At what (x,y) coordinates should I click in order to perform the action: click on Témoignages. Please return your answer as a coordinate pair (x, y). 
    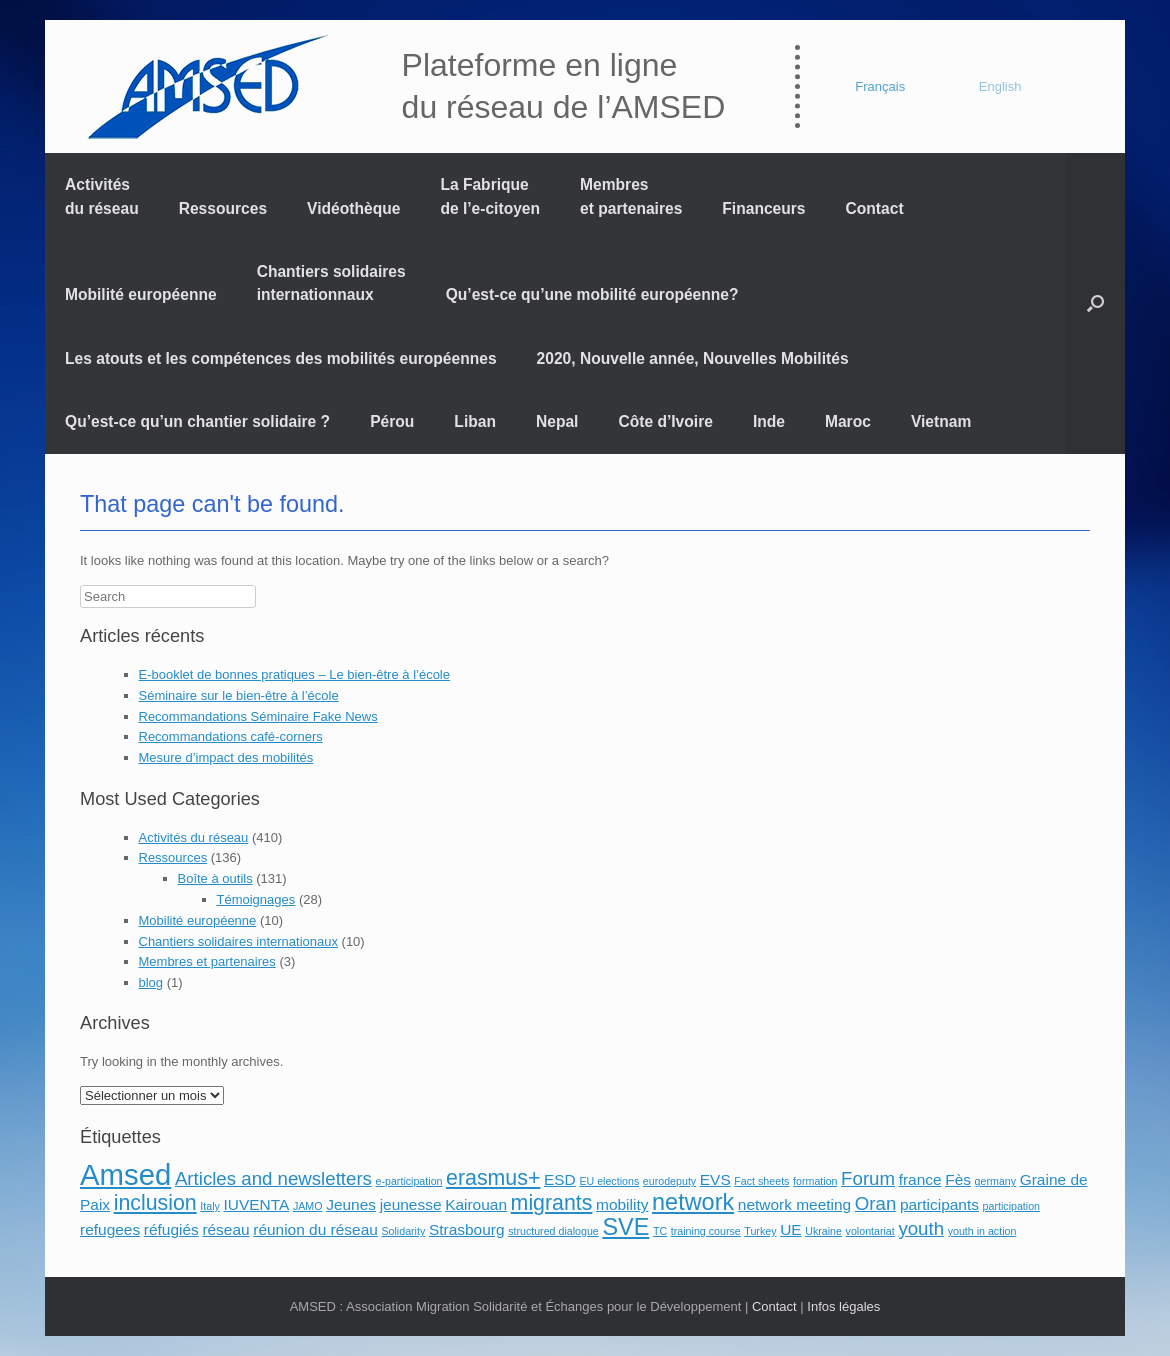
    Looking at the image, I should click on (256, 899).